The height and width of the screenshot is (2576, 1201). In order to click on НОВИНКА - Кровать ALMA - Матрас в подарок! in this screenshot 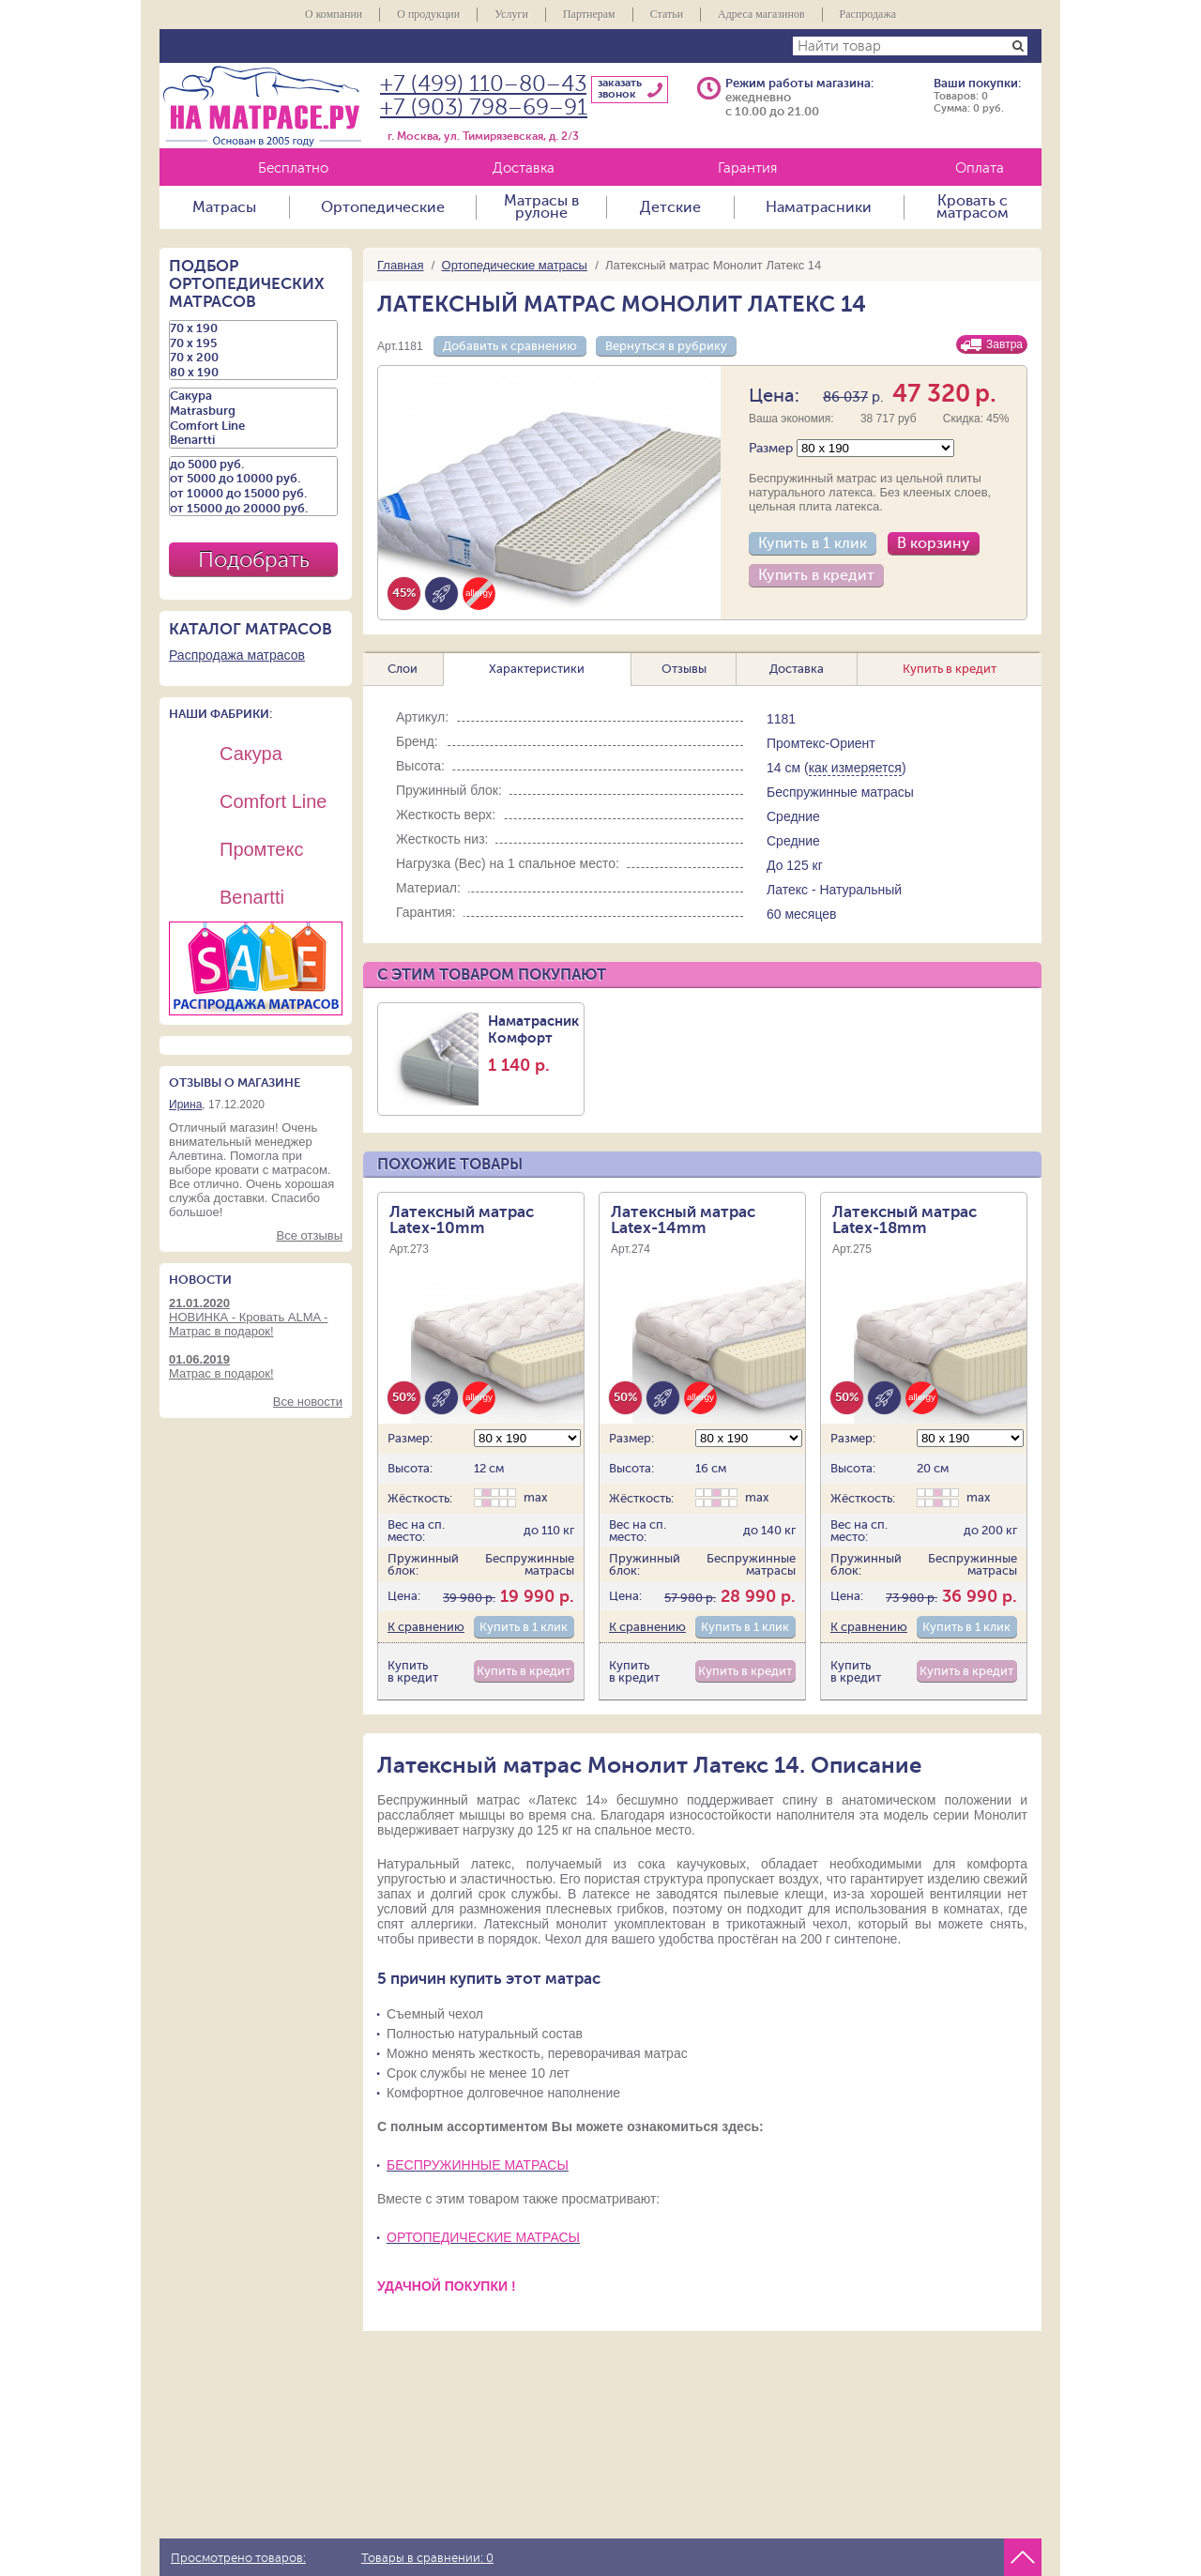, I will do `click(255, 1317)`.